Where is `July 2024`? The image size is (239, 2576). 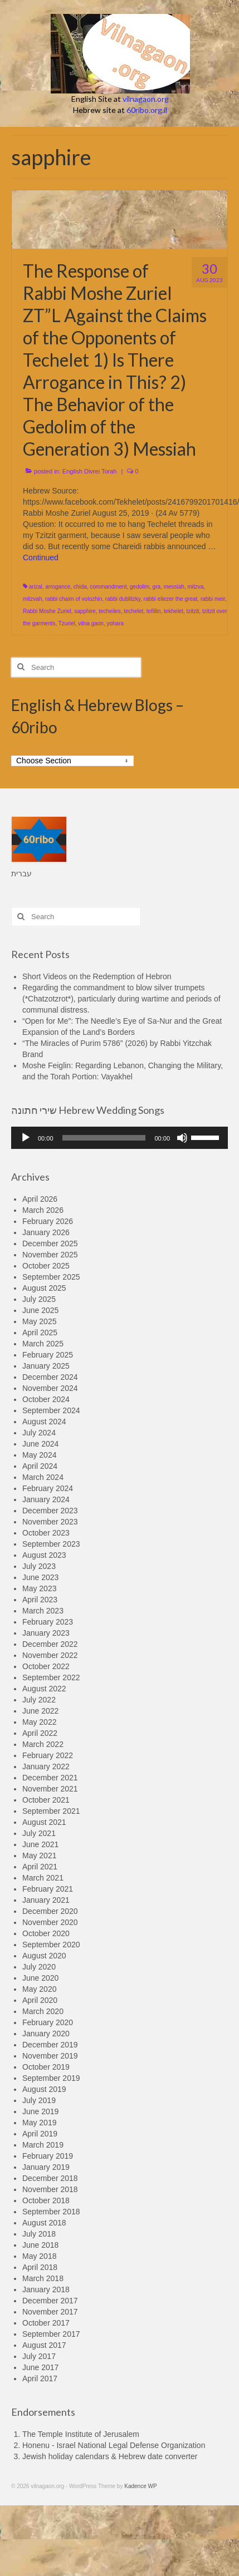 July 2024 is located at coordinates (39, 1432).